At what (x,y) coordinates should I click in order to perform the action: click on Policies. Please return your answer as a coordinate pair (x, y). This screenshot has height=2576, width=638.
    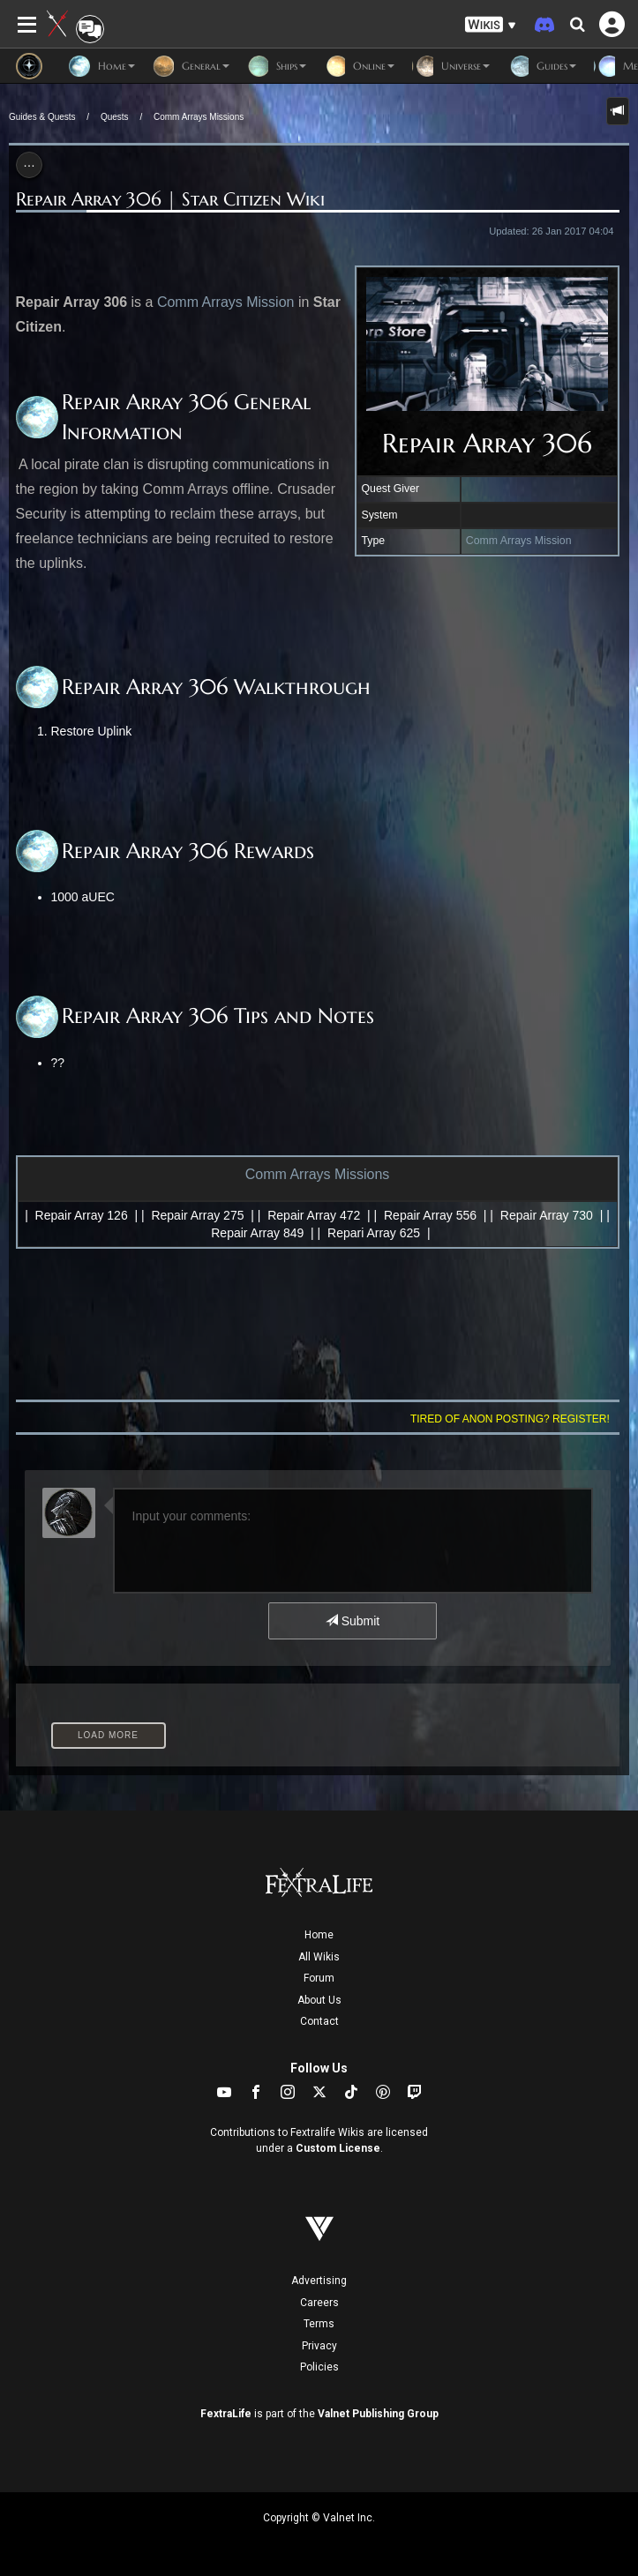
    Looking at the image, I should click on (319, 2367).